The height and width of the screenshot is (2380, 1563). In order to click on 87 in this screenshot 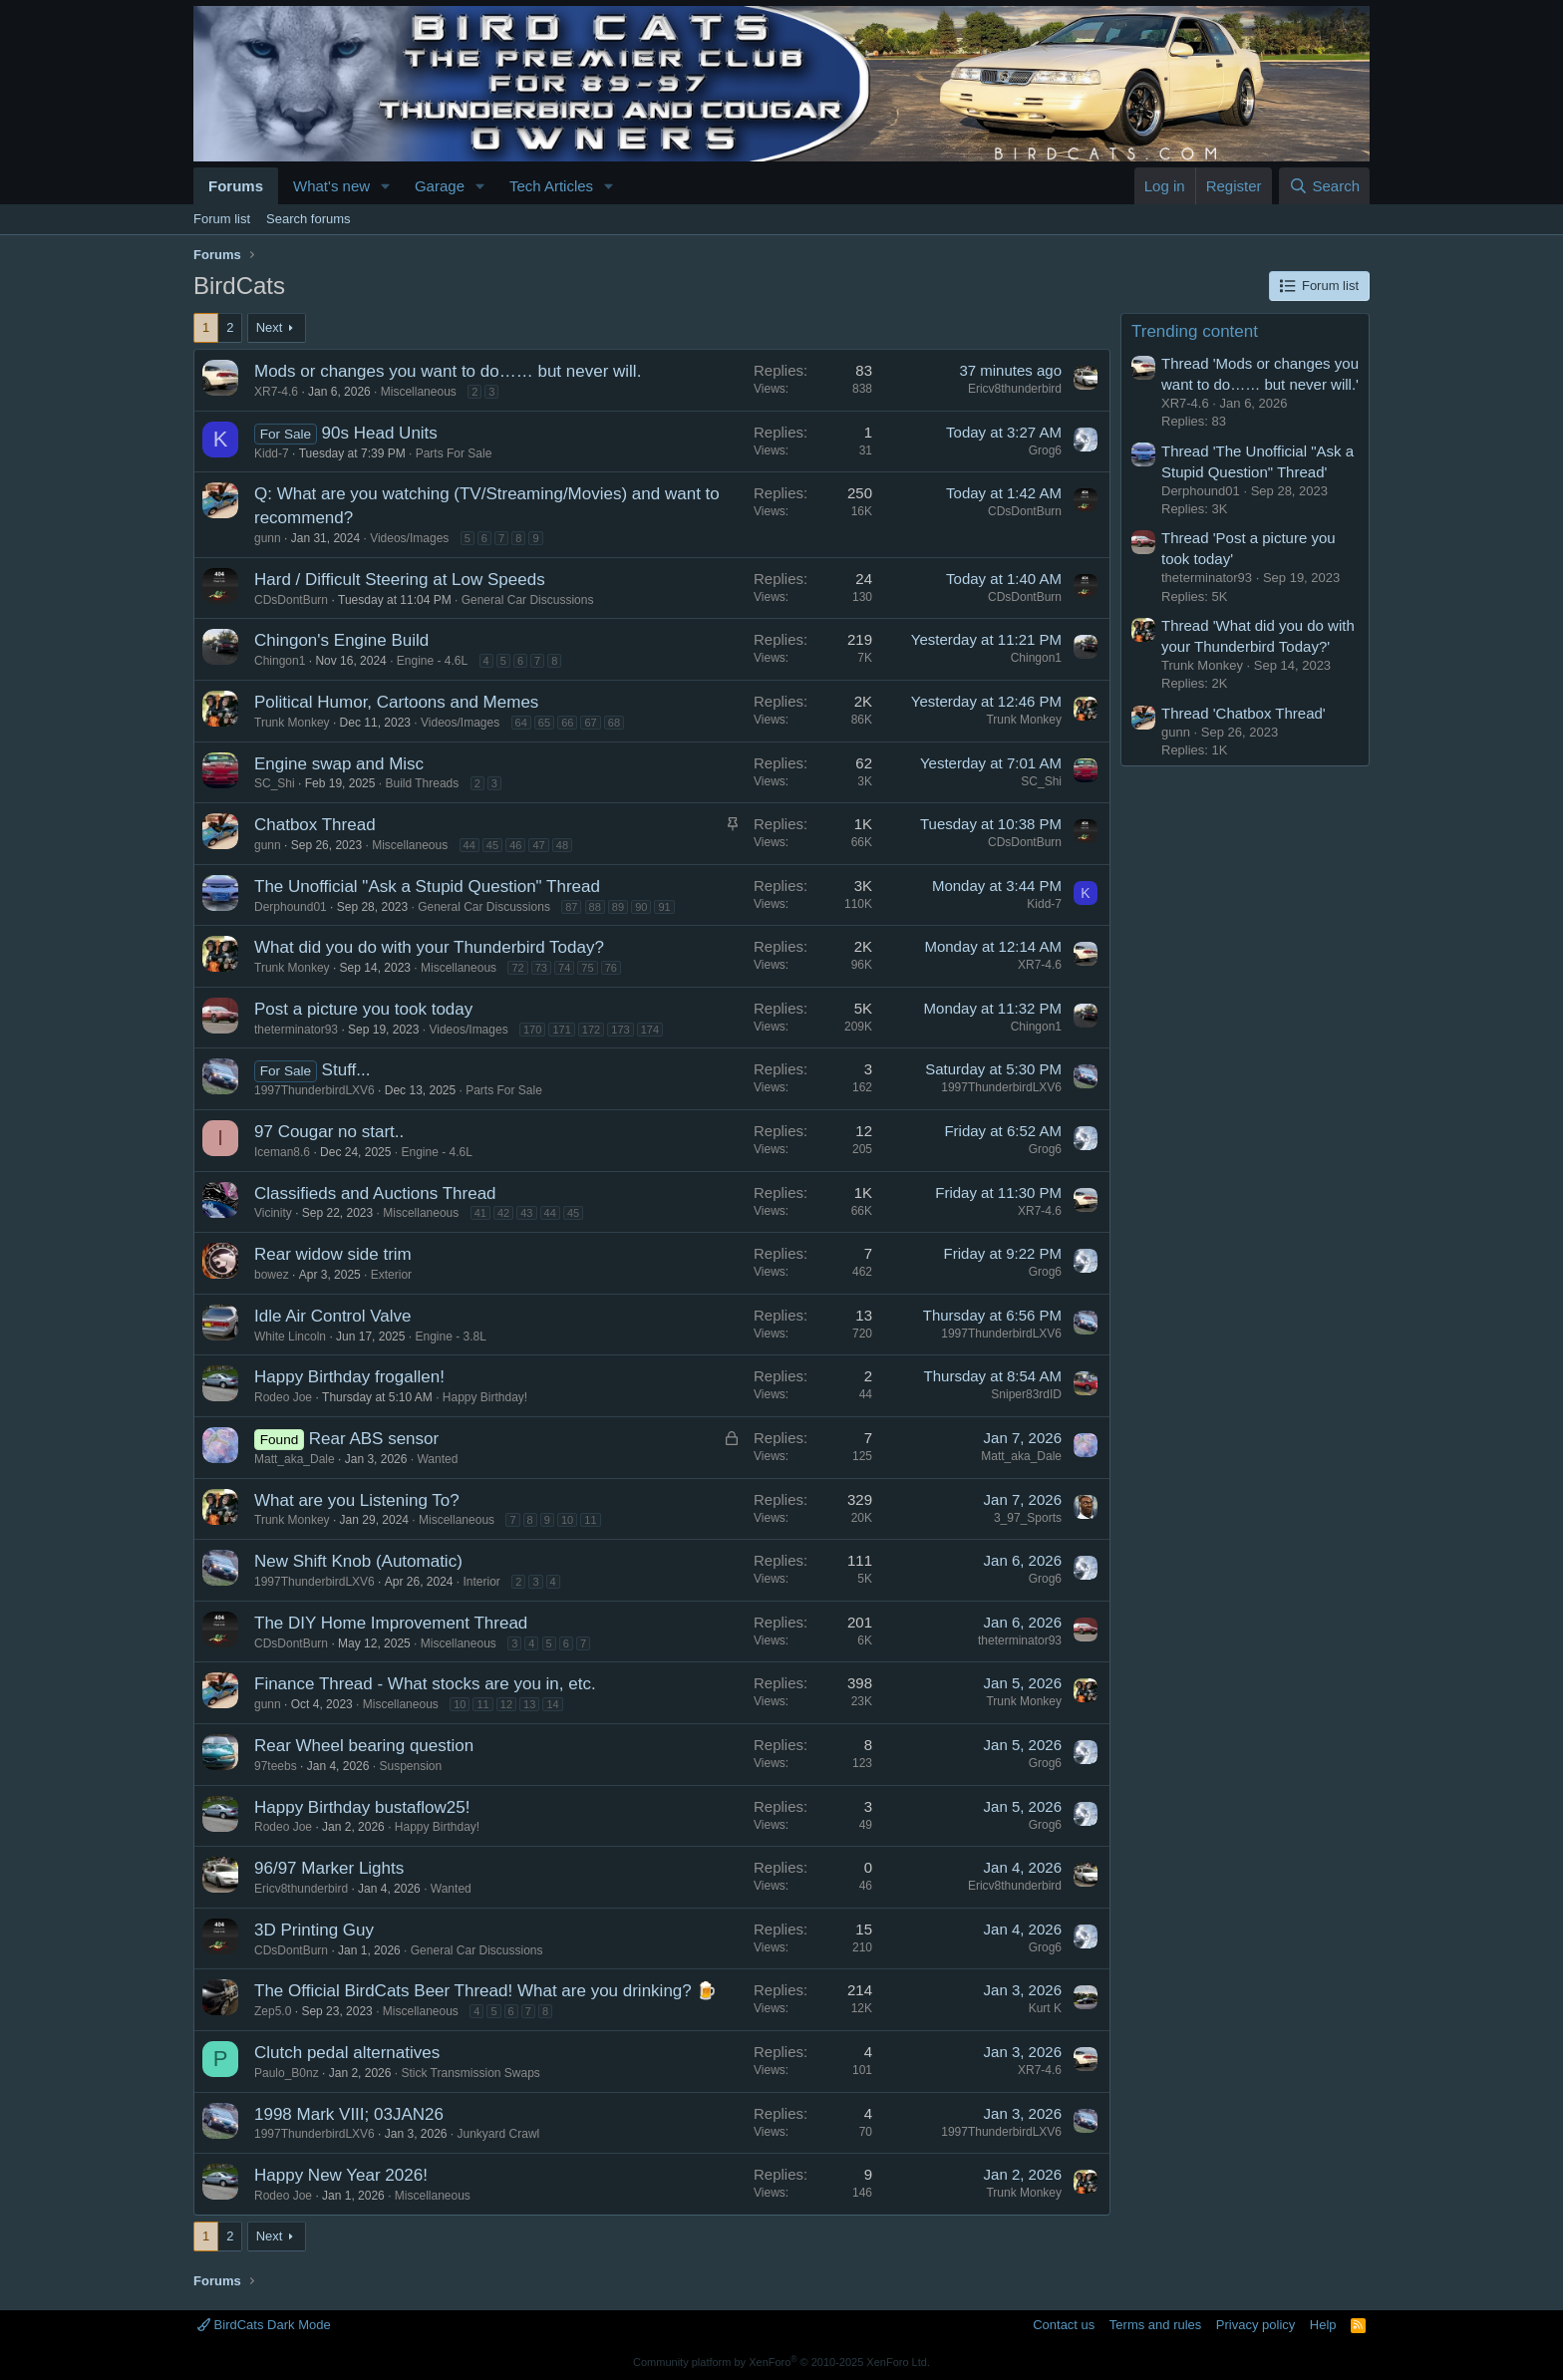, I will do `click(571, 907)`.